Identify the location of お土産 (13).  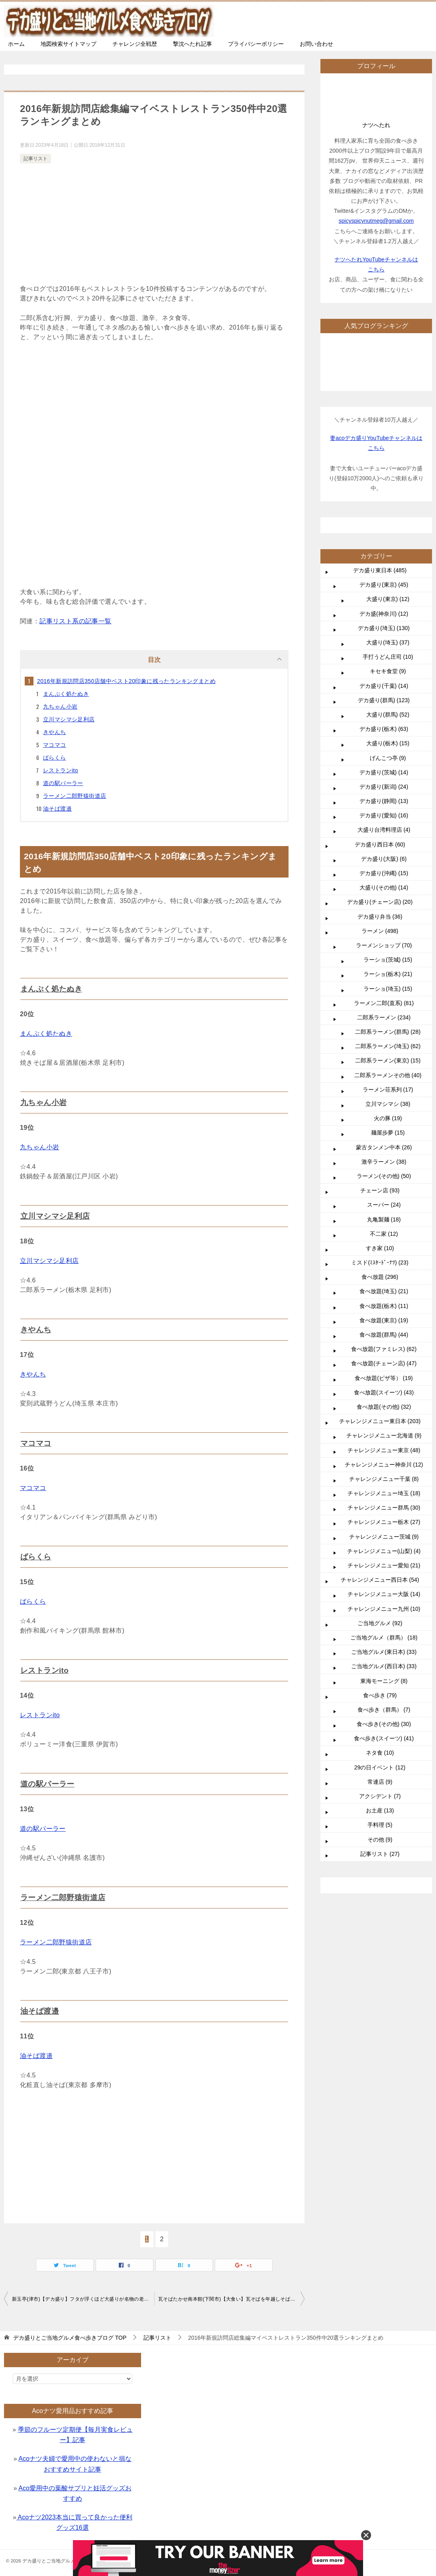
(380, 1810).